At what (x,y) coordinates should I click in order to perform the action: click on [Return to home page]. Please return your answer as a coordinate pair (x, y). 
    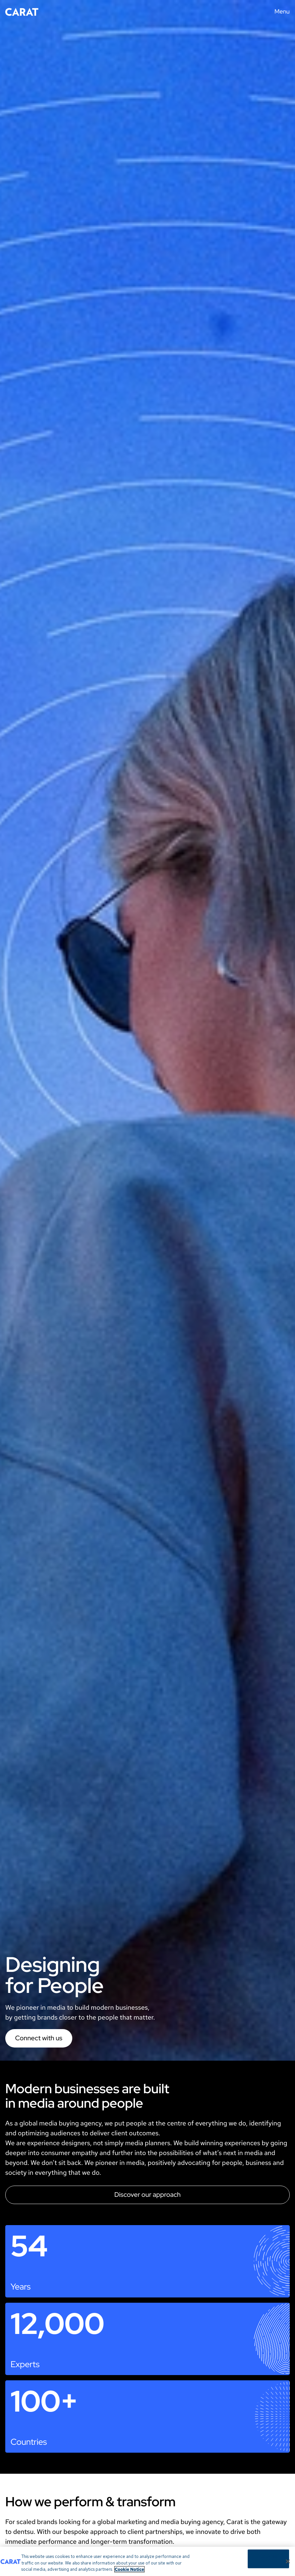
    Looking at the image, I should click on (22, 12).